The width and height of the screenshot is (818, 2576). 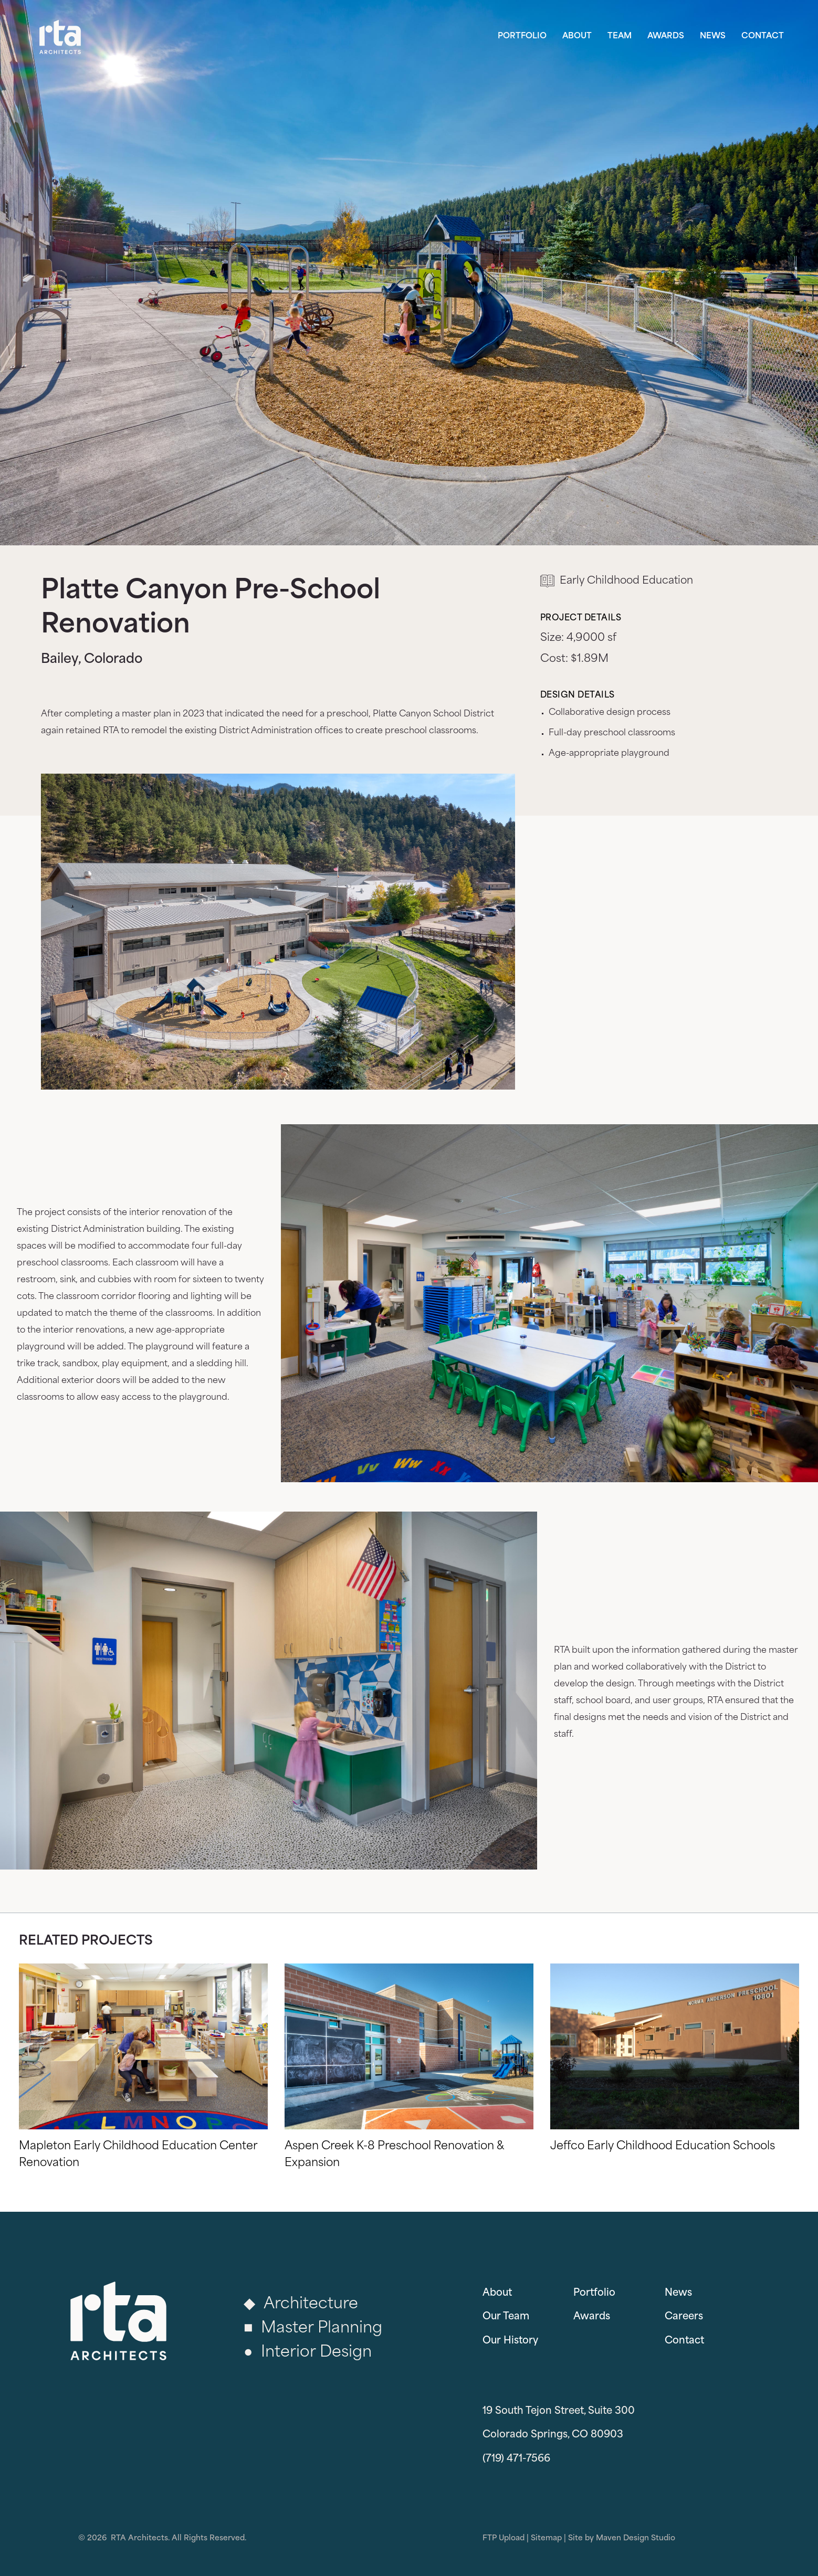 What do you see at coordinates (546, 2538) in the screenshot?
I see `Sitemap` at bounding box center [546, 2538].